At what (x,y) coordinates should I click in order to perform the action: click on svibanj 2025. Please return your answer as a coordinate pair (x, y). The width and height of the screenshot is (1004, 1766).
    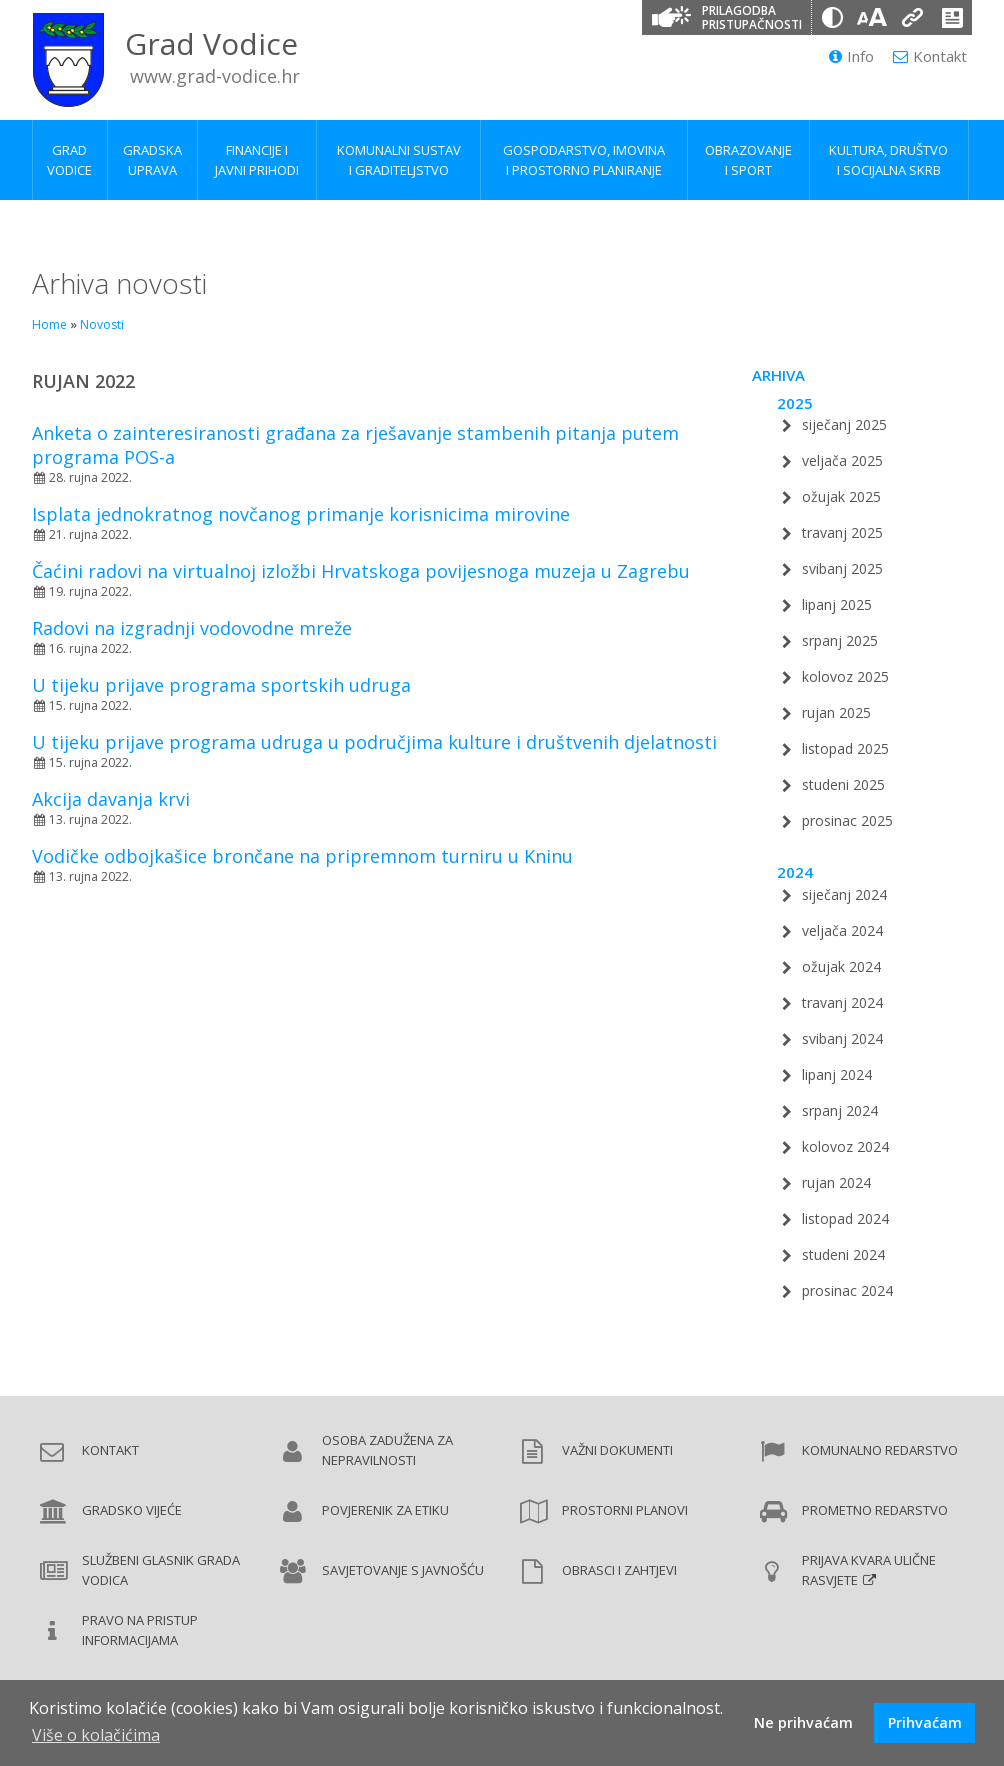
    Looking at the image, I should click on (842, 568).